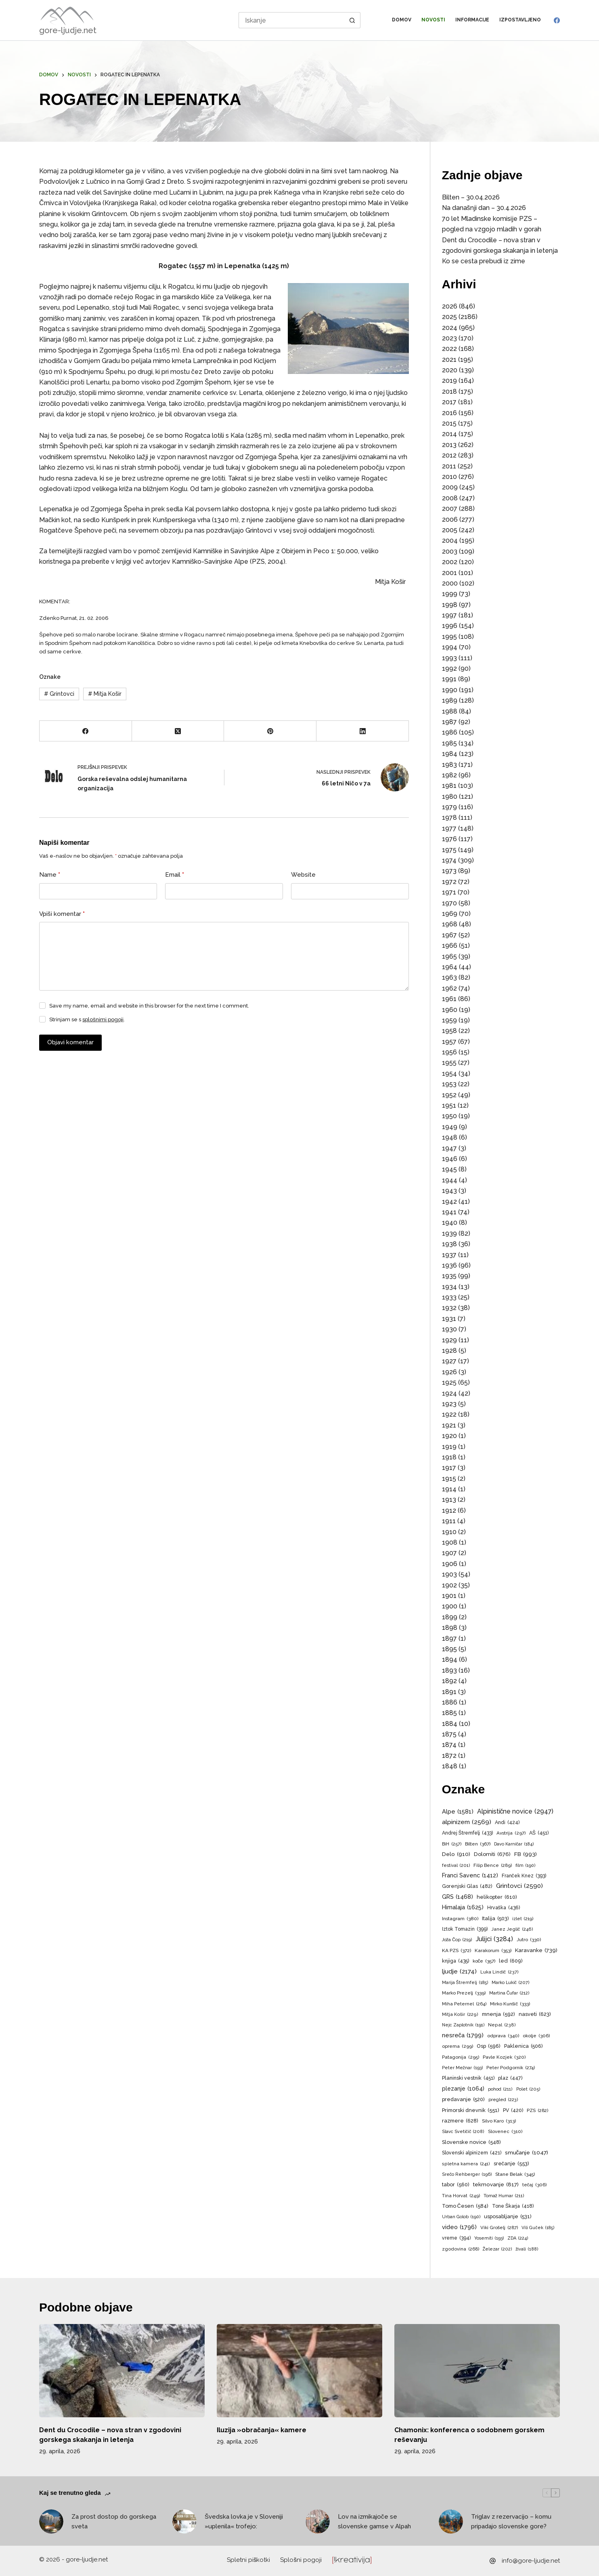  What do you see at coordinates (449, 1159) in the screenshot?
I see `1946` at bounding box center [449, 1159].